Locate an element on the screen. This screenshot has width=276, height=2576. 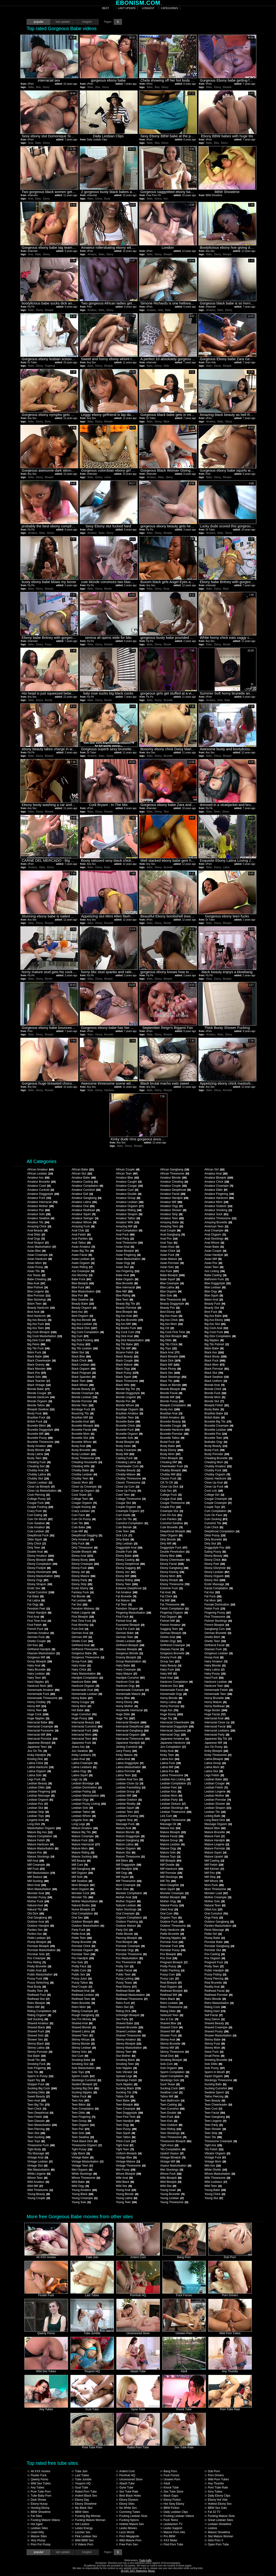
Big Ass Lesbian is located at coordinates (84, 1324).